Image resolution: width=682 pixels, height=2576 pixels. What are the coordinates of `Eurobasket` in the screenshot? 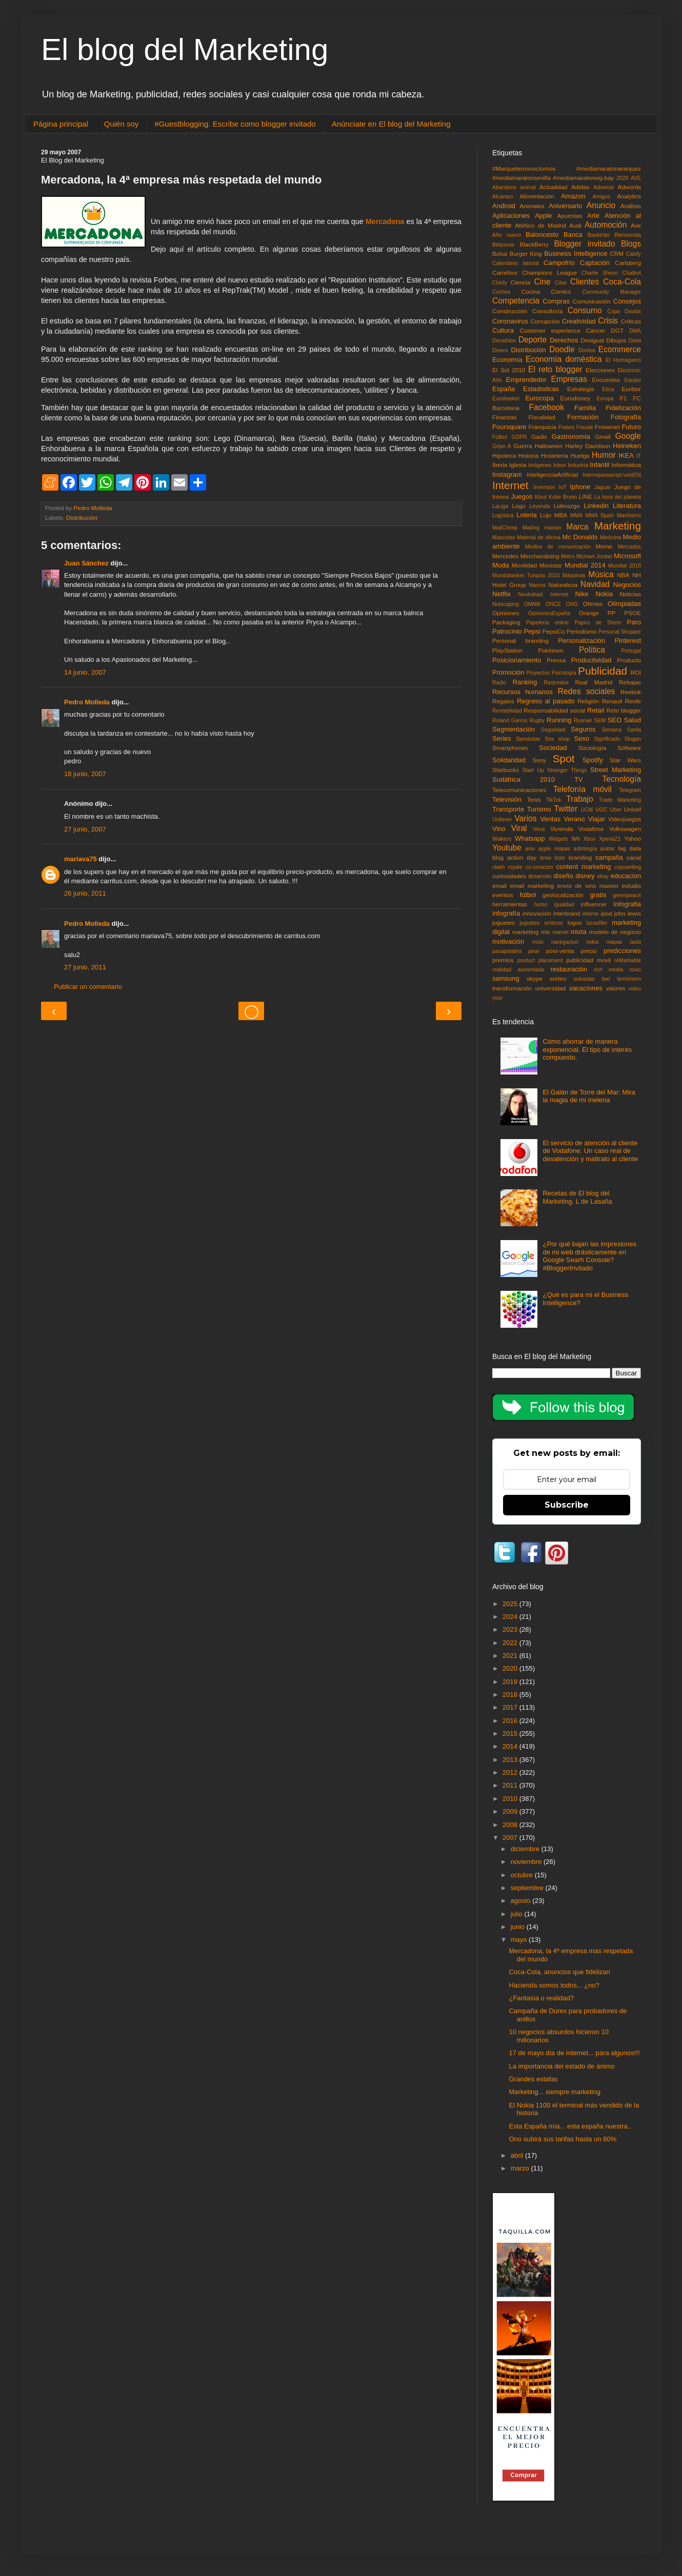 It's located at (505, 398).